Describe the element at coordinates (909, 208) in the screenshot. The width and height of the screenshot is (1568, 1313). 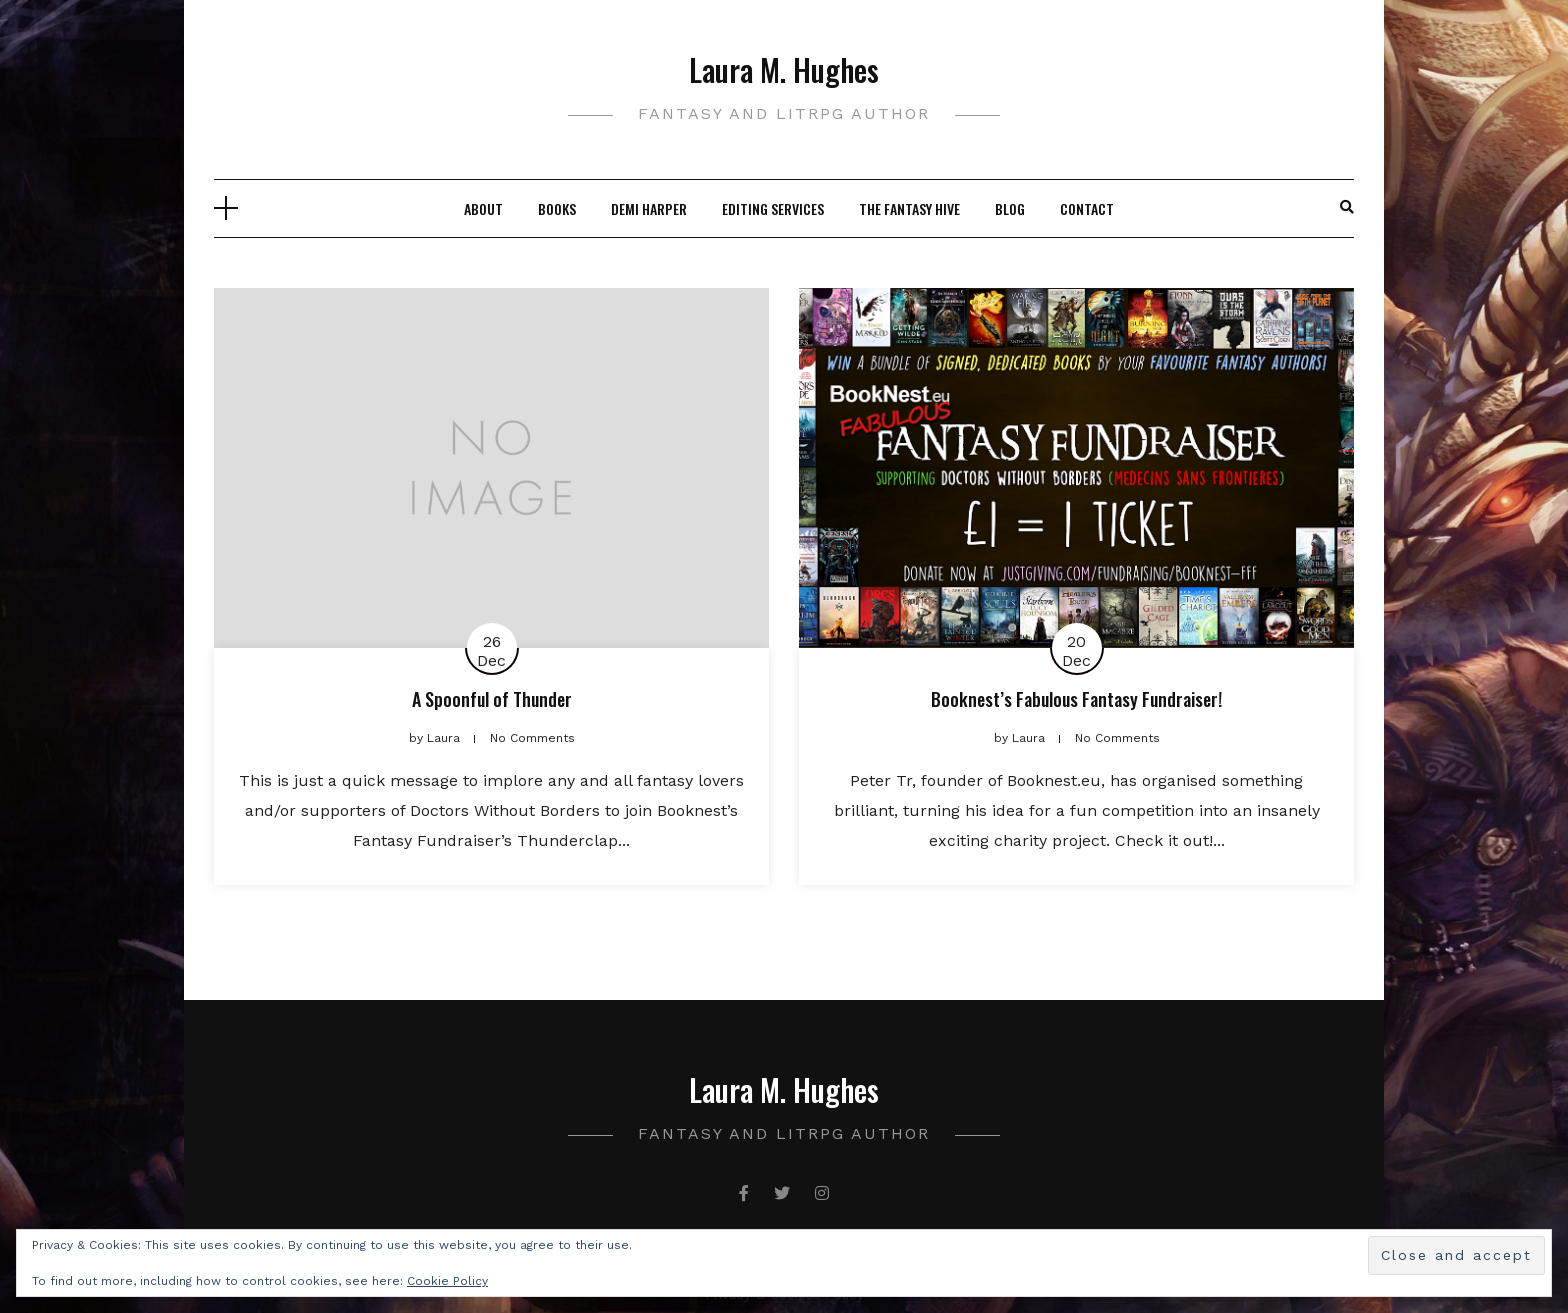
I see `The Fantasy Hive` at that location.